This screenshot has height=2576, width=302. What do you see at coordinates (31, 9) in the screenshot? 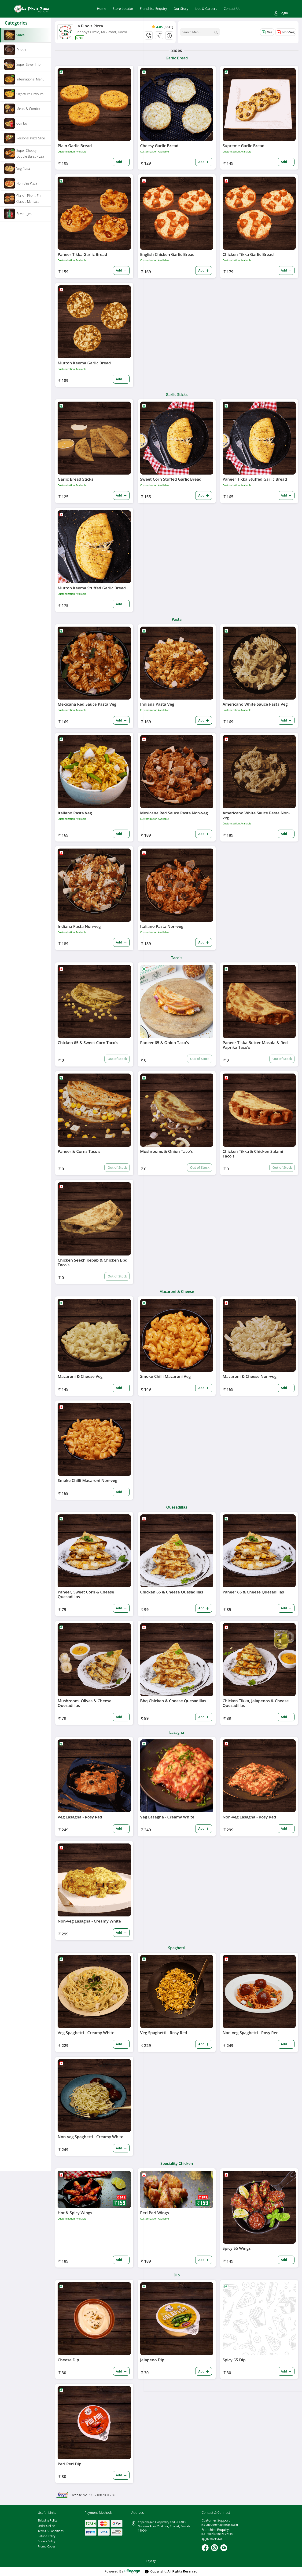
I see `[Logo]` at bounding box center [31, 9].